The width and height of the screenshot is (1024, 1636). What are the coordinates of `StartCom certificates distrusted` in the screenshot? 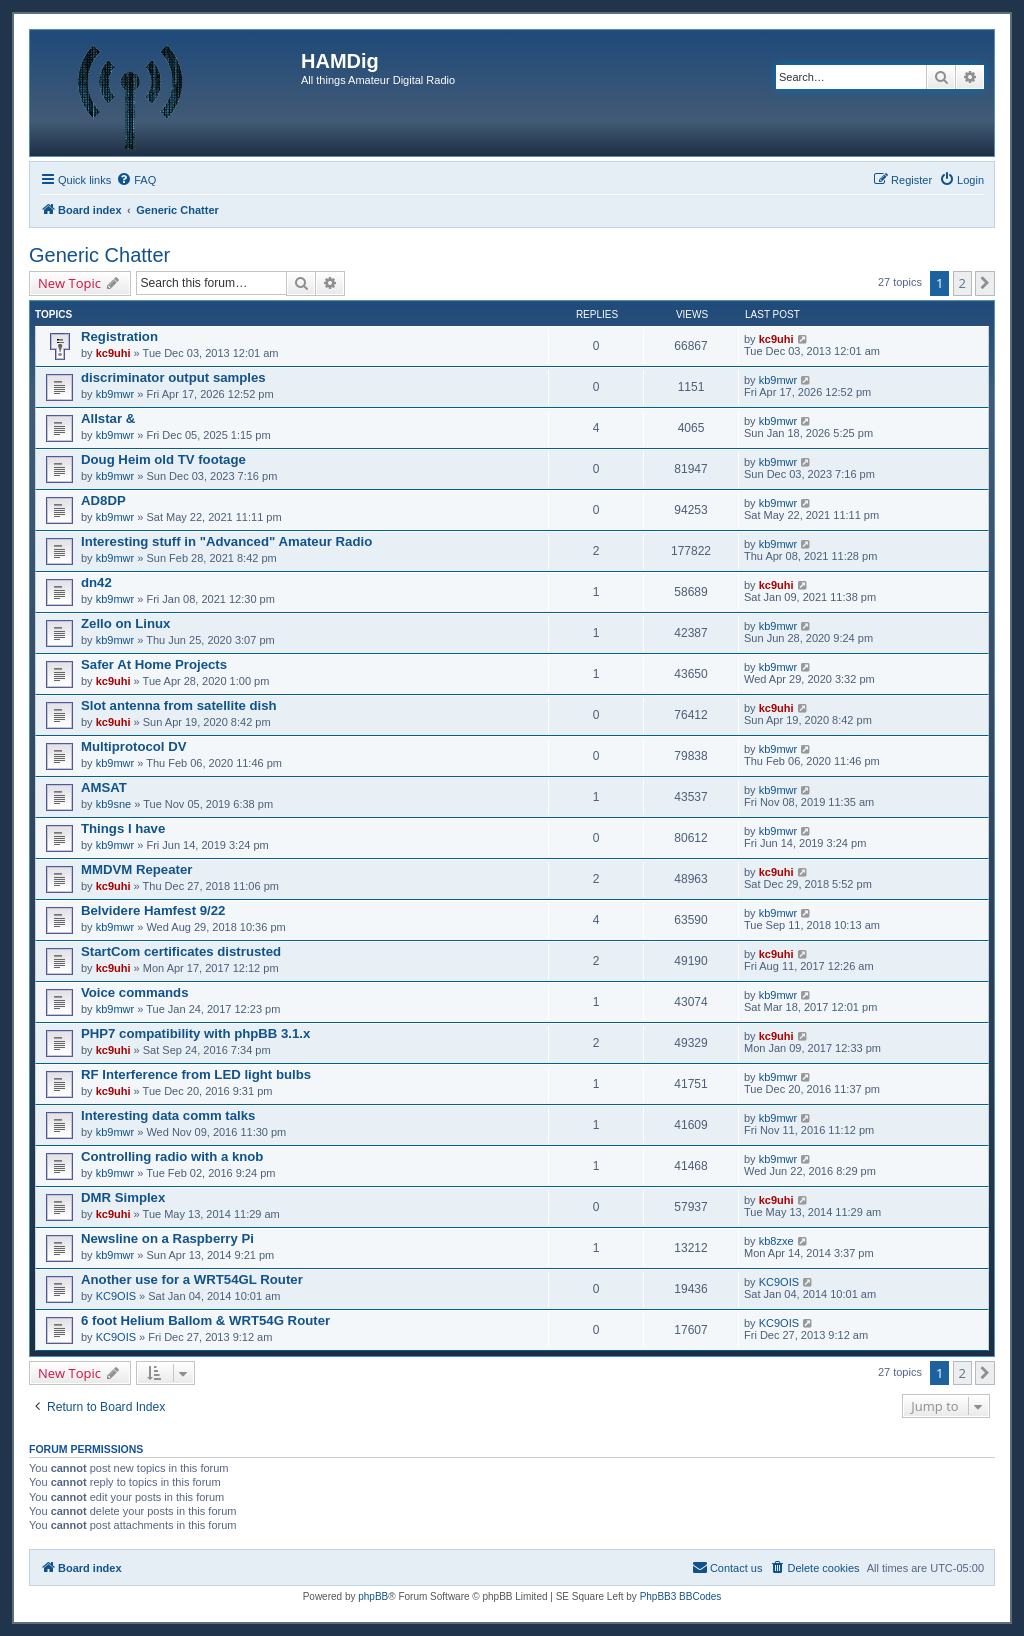 It's located at (181, 951).